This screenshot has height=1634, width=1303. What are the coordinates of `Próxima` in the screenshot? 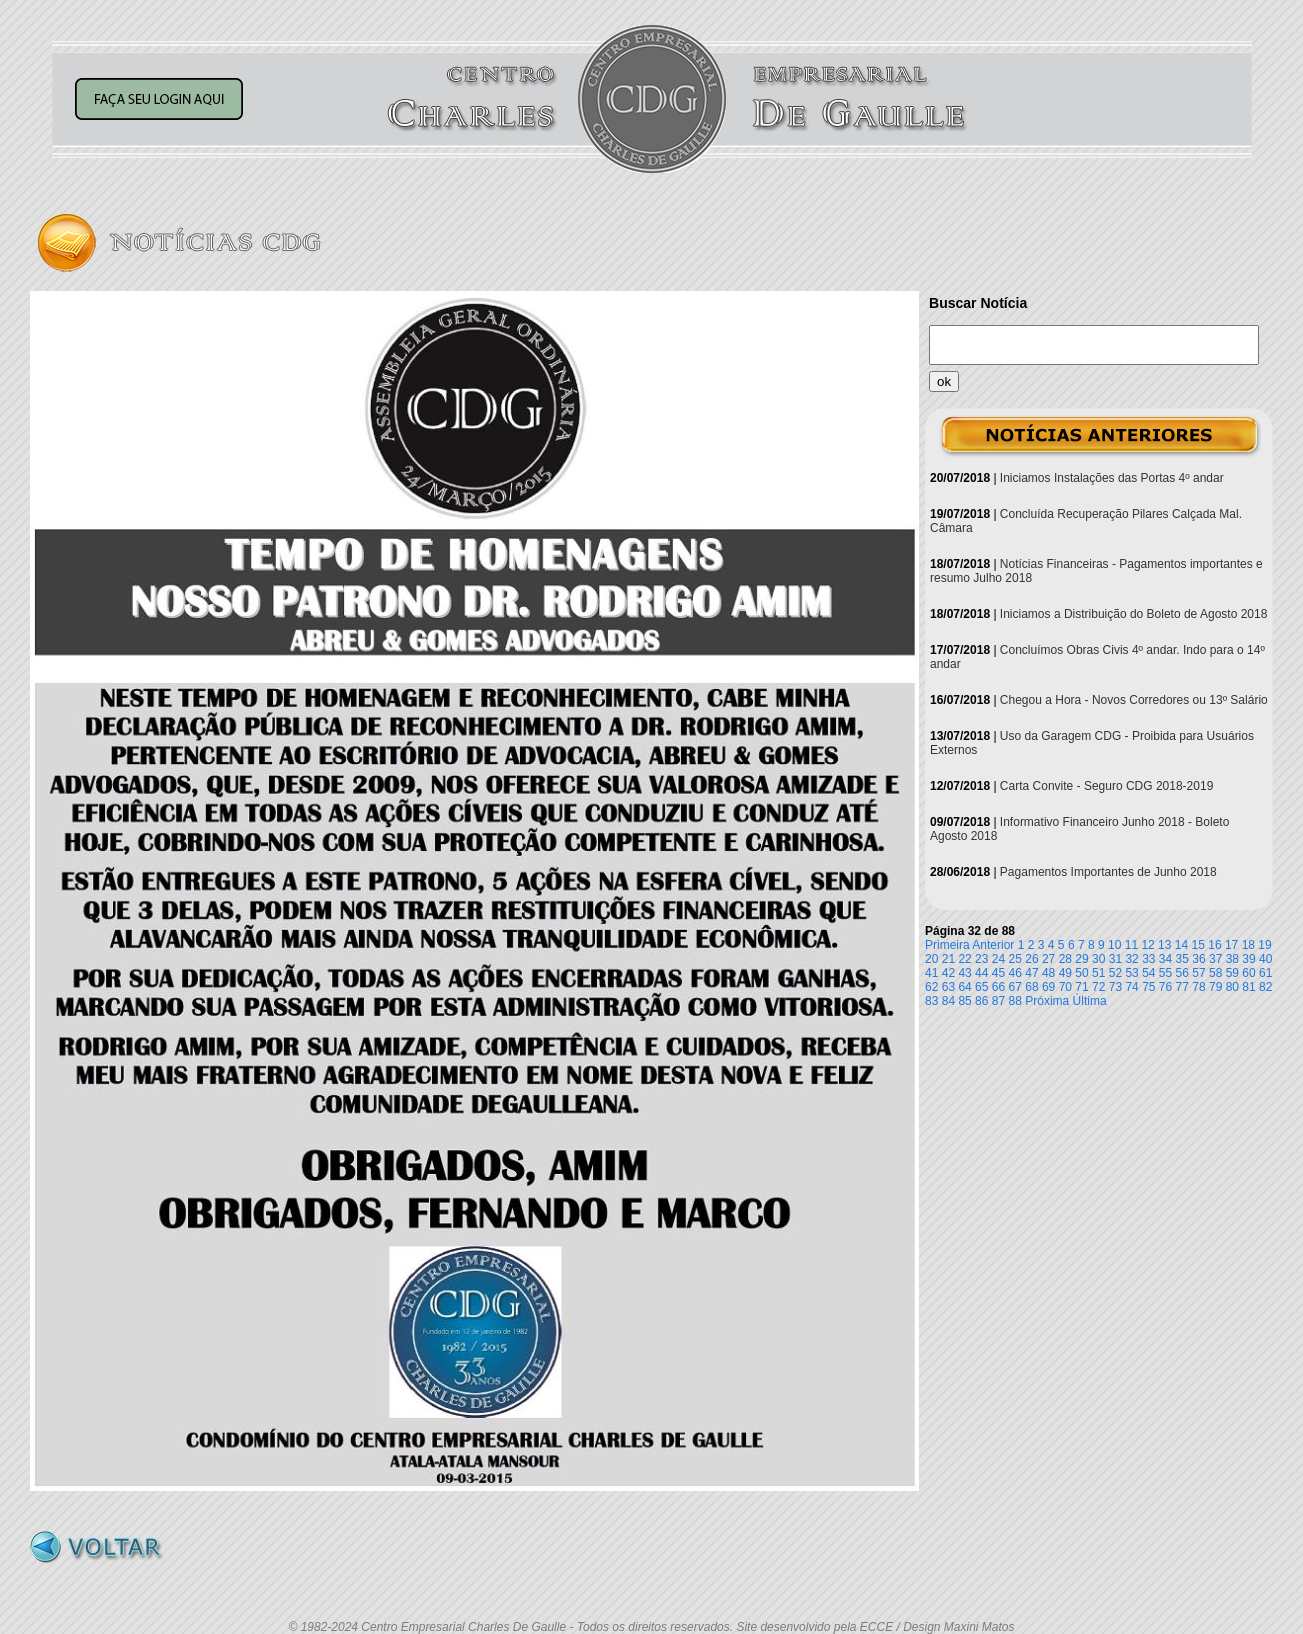 It's located at (1047, 1001).